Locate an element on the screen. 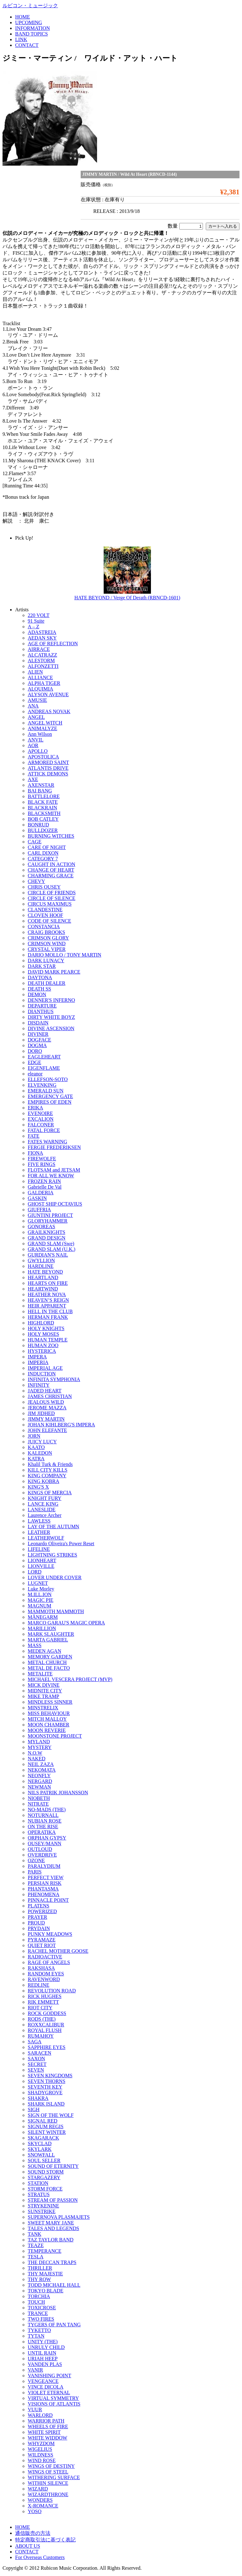 The image size is (242, 2576). BAI BANG is located at coordinates (40, 790).